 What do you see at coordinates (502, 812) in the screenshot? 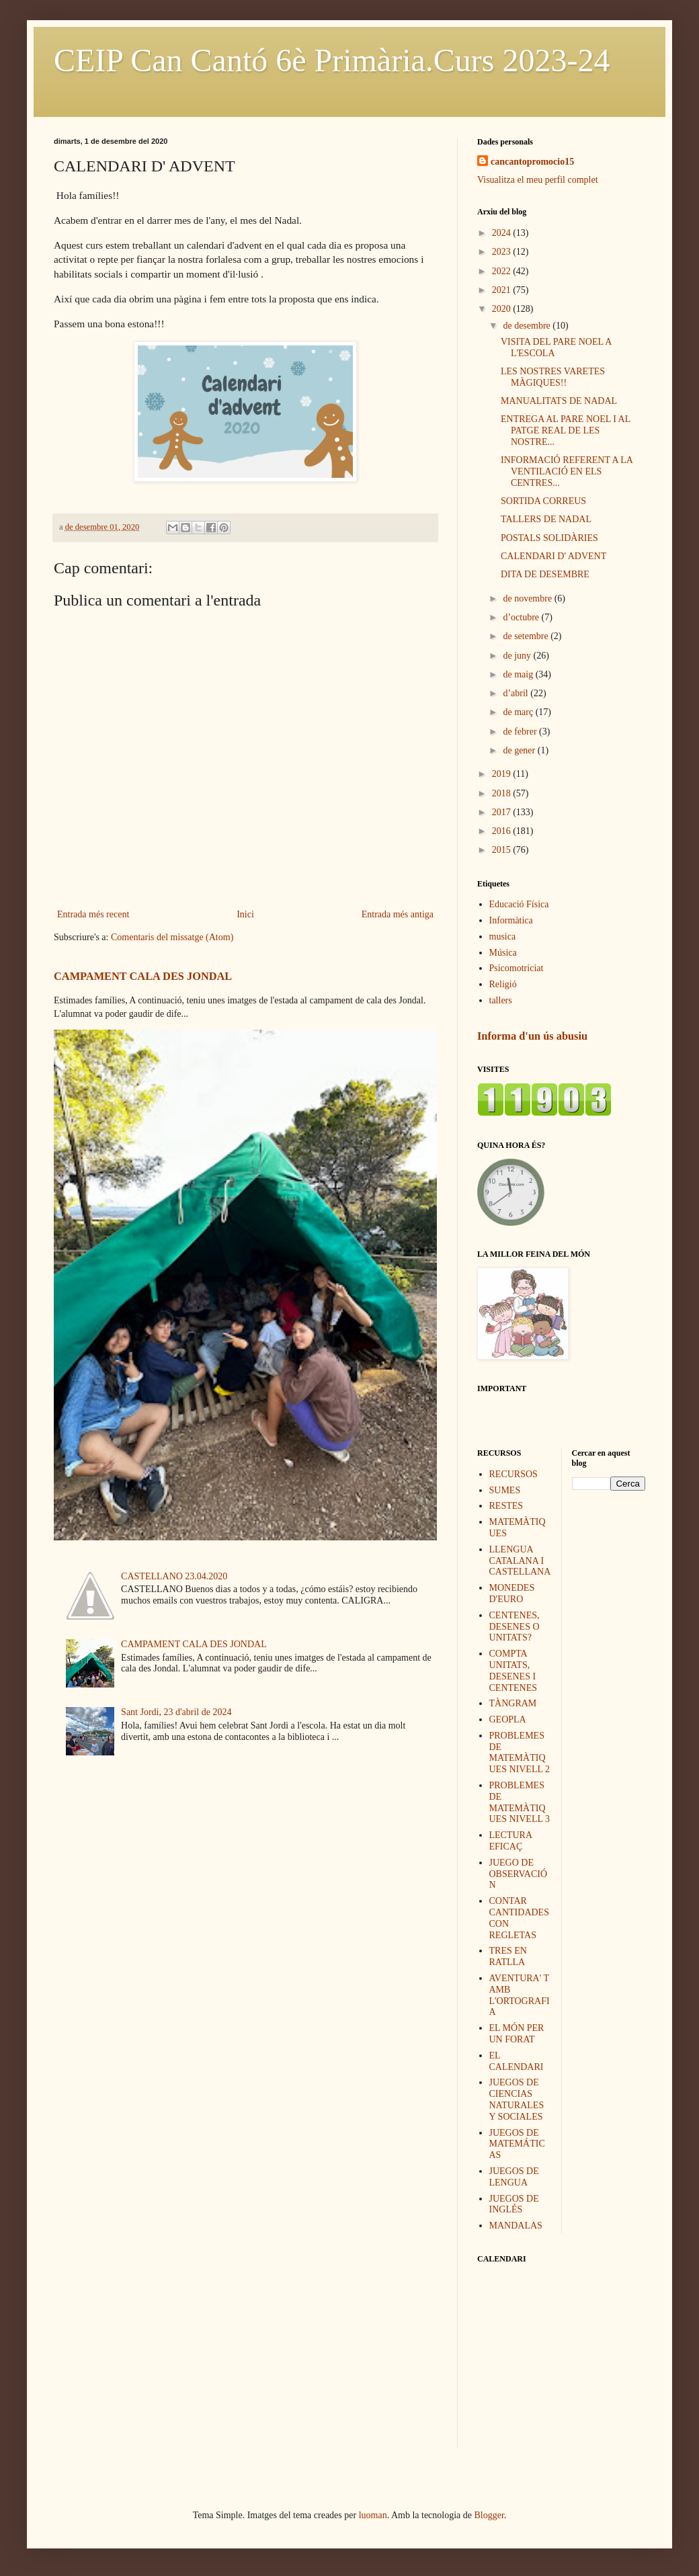
I see `2017` at bounding box center [502, 812].